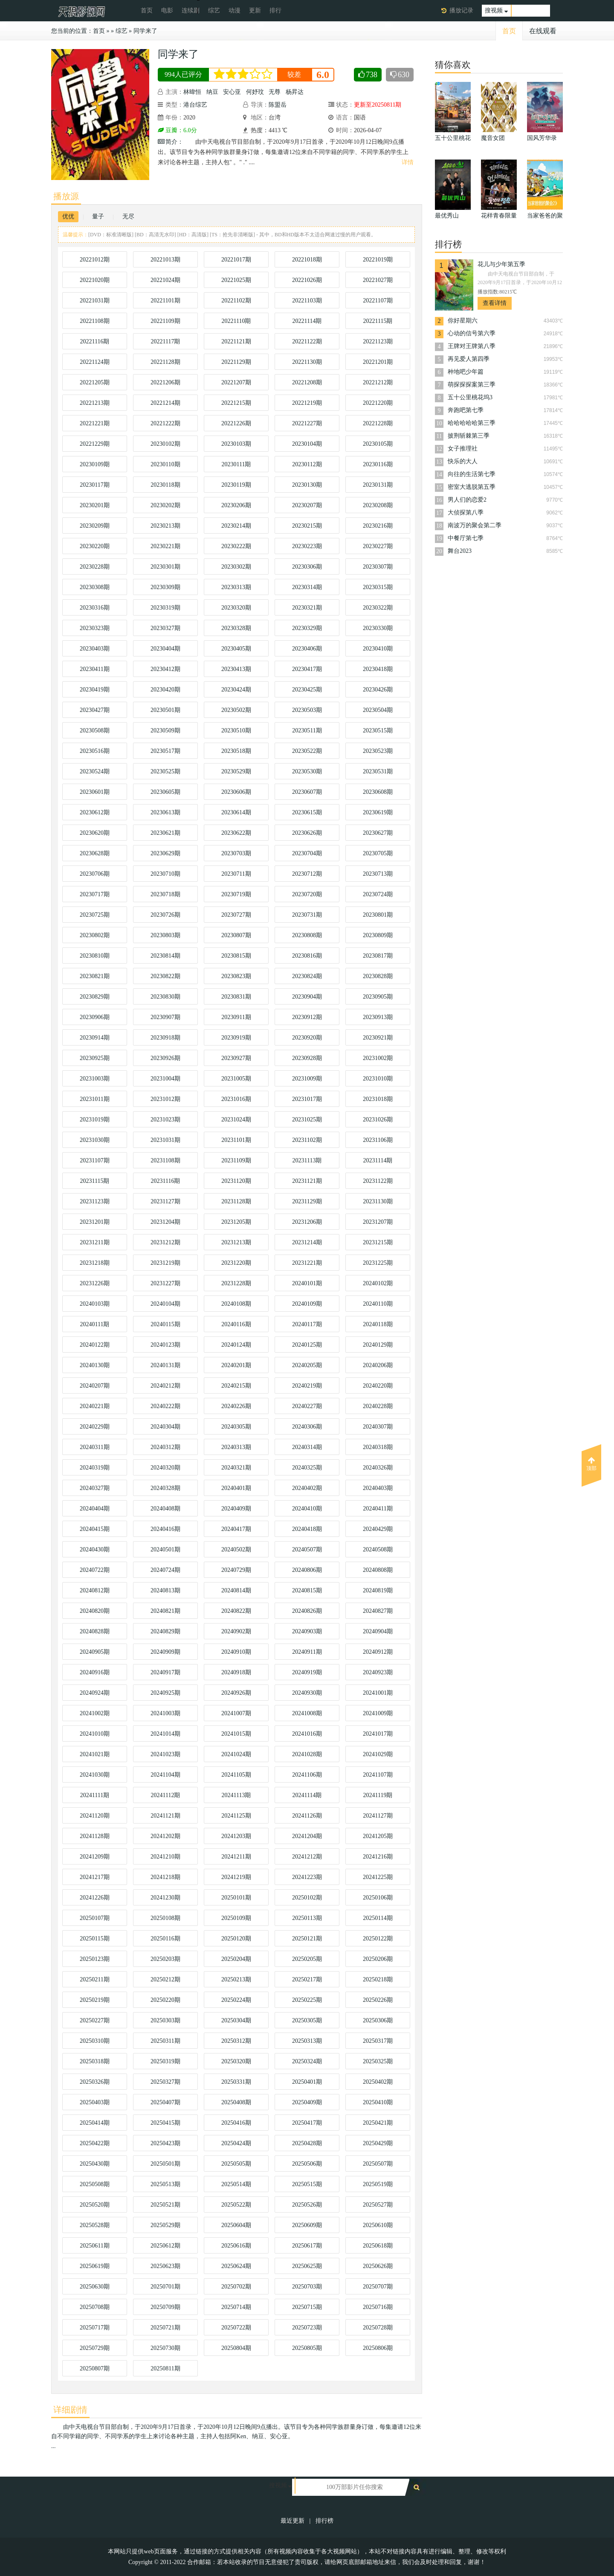 The width and height of the screenshot is (614, 2576). What do you see at coordinates (95, 607) in the screenshot?
I see `20230316期` at bounding box center [95, 607].